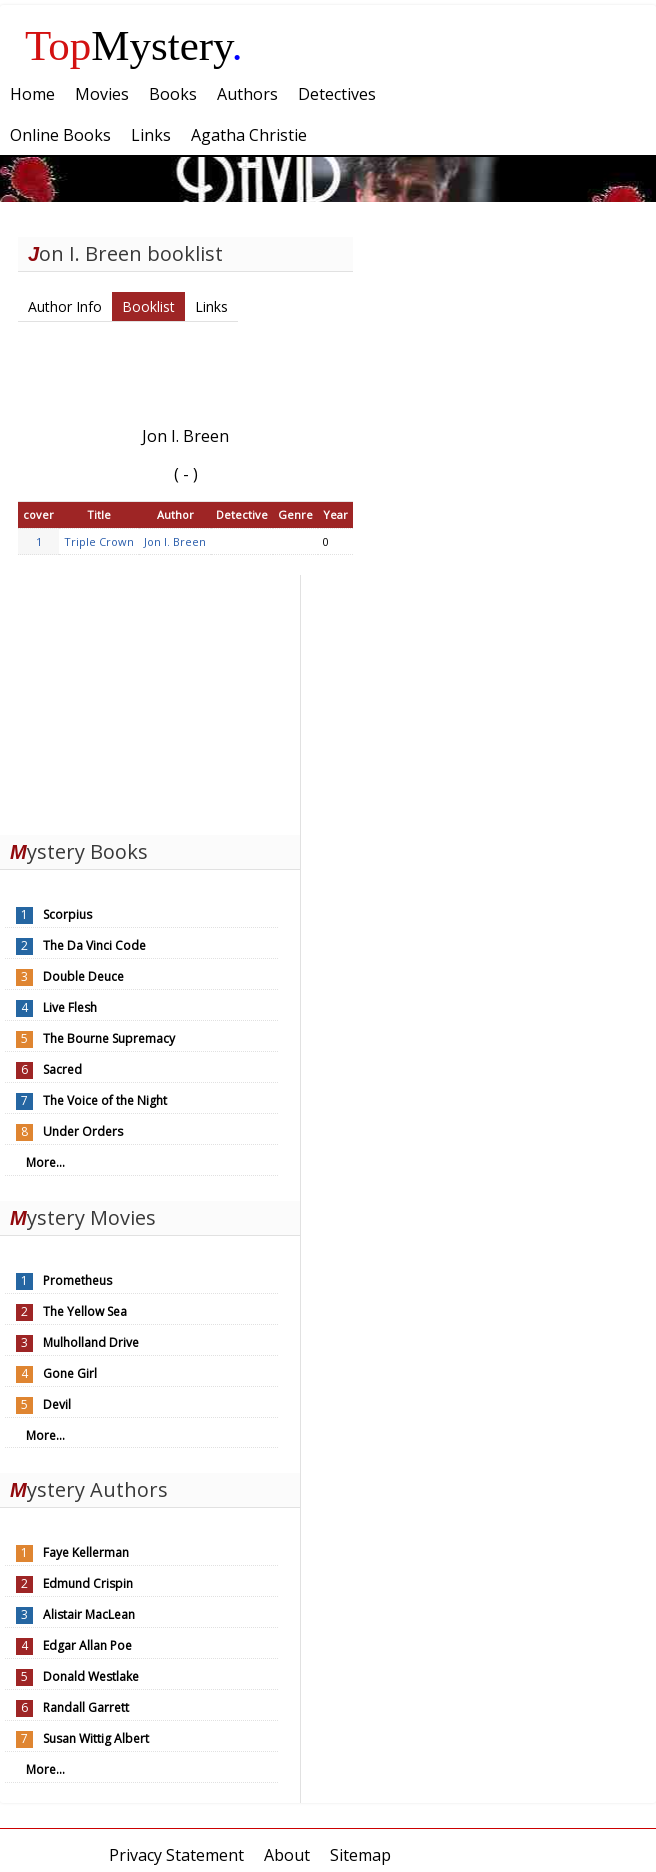 The width and height of the screenshot is (656, 1872). What do you see at coordinates (86, 1707) in the screenshot?
I see `Randall Garrett` at bounding box center [86, 1707].